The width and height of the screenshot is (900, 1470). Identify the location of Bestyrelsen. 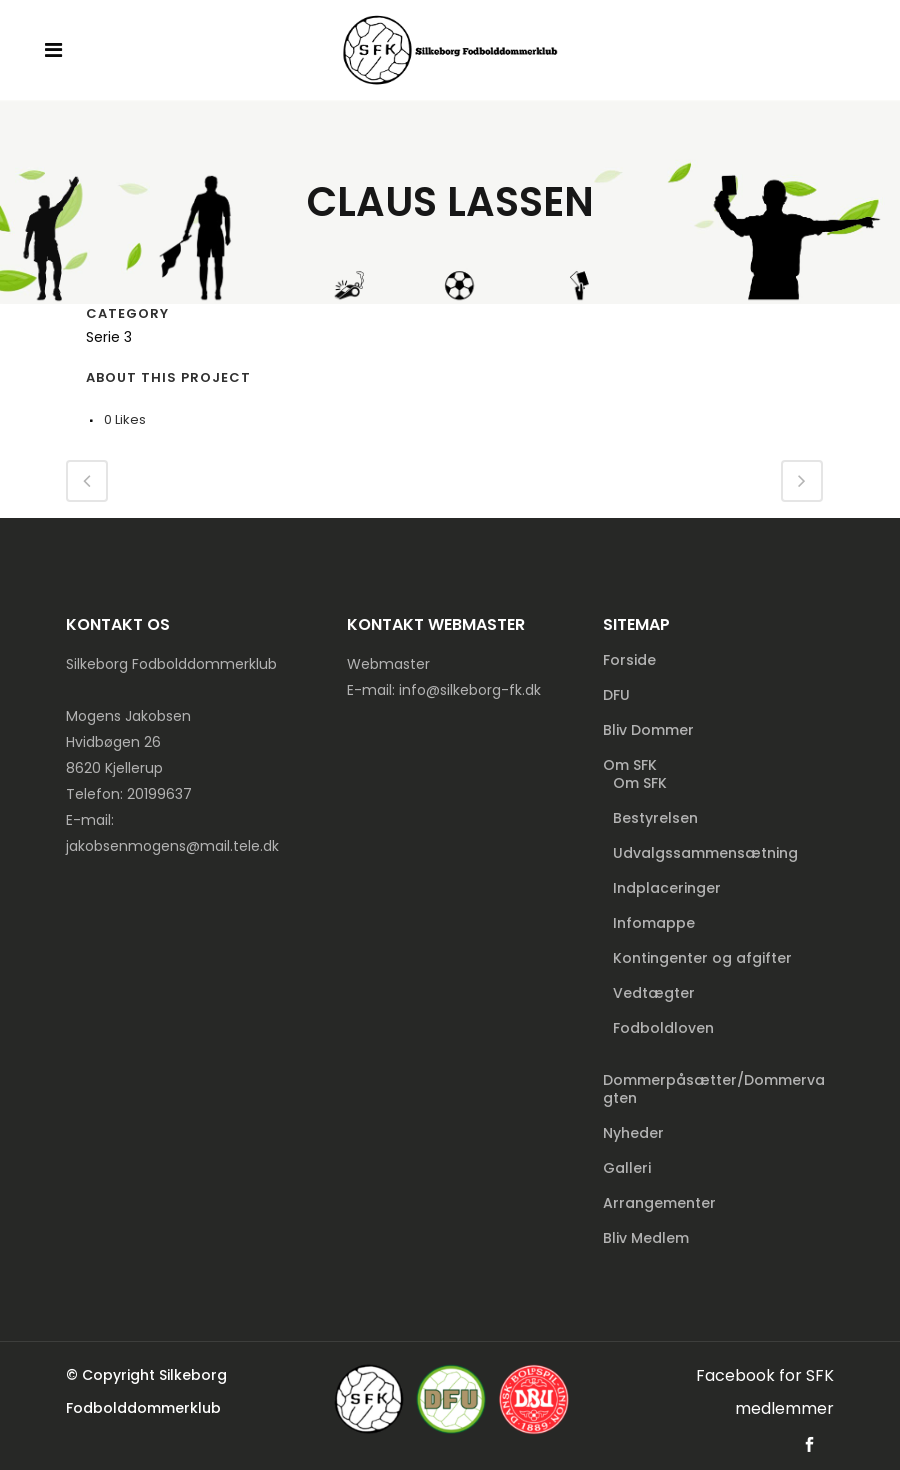
(655, 818).